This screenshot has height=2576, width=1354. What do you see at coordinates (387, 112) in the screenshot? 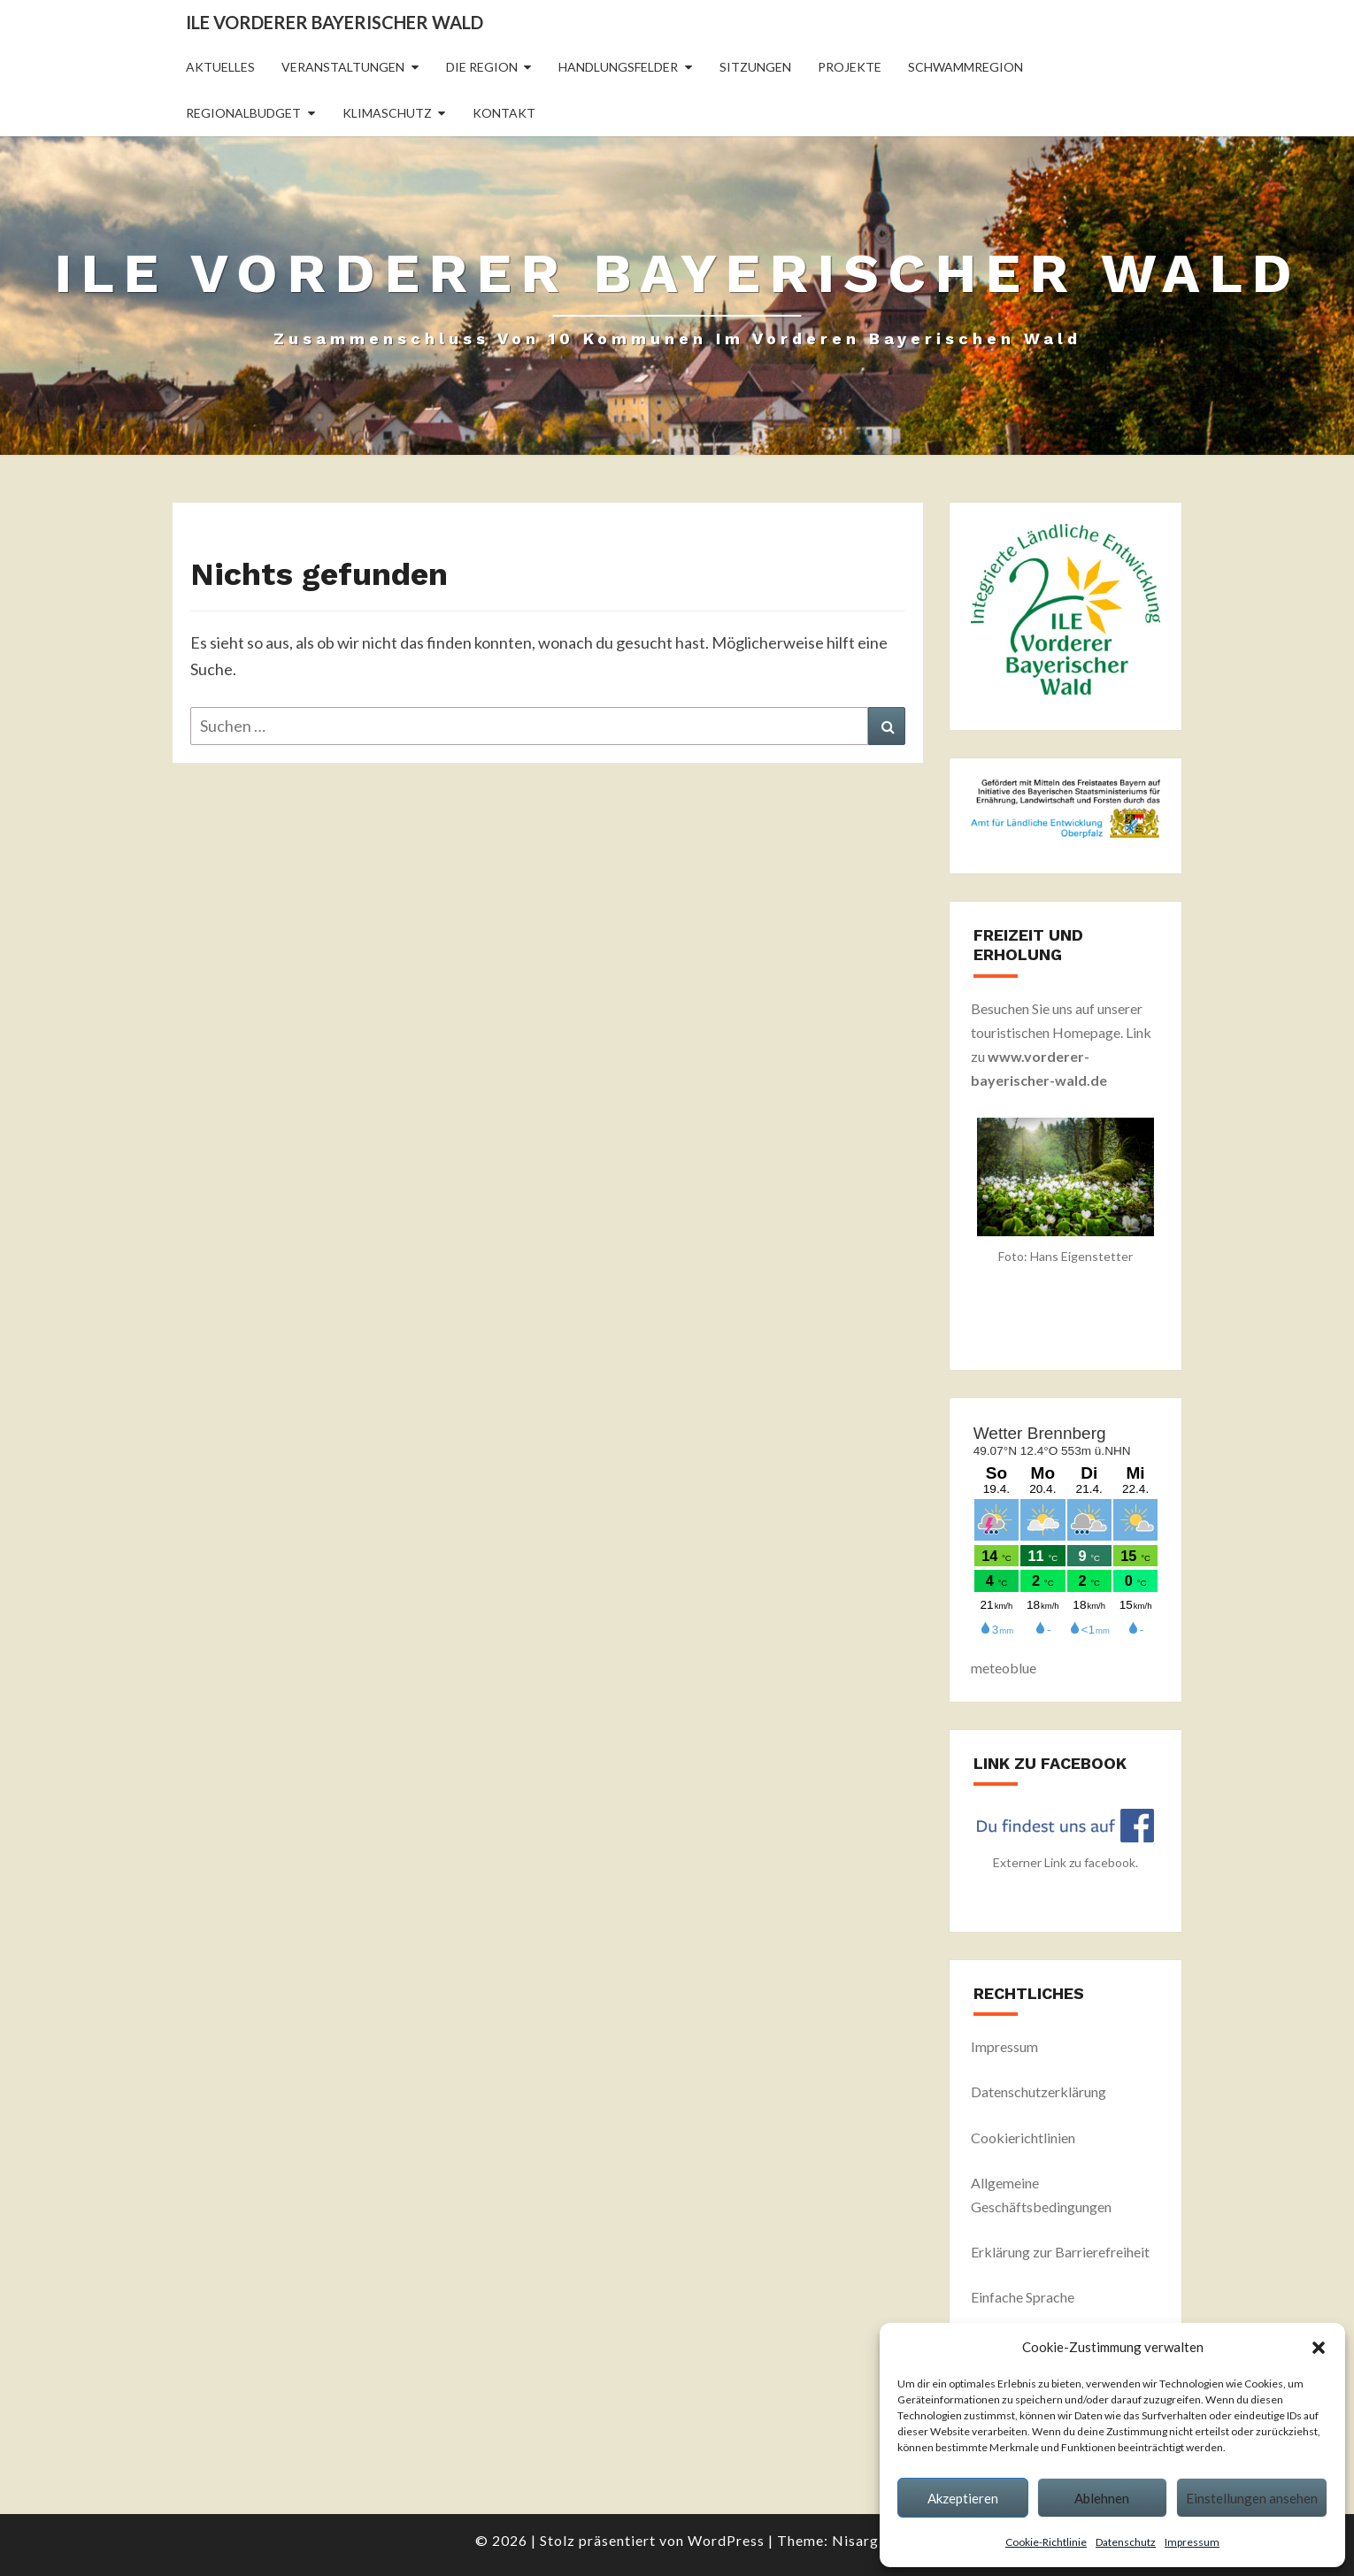
I see `Klimaschutz` at bounding box center [387, 112].